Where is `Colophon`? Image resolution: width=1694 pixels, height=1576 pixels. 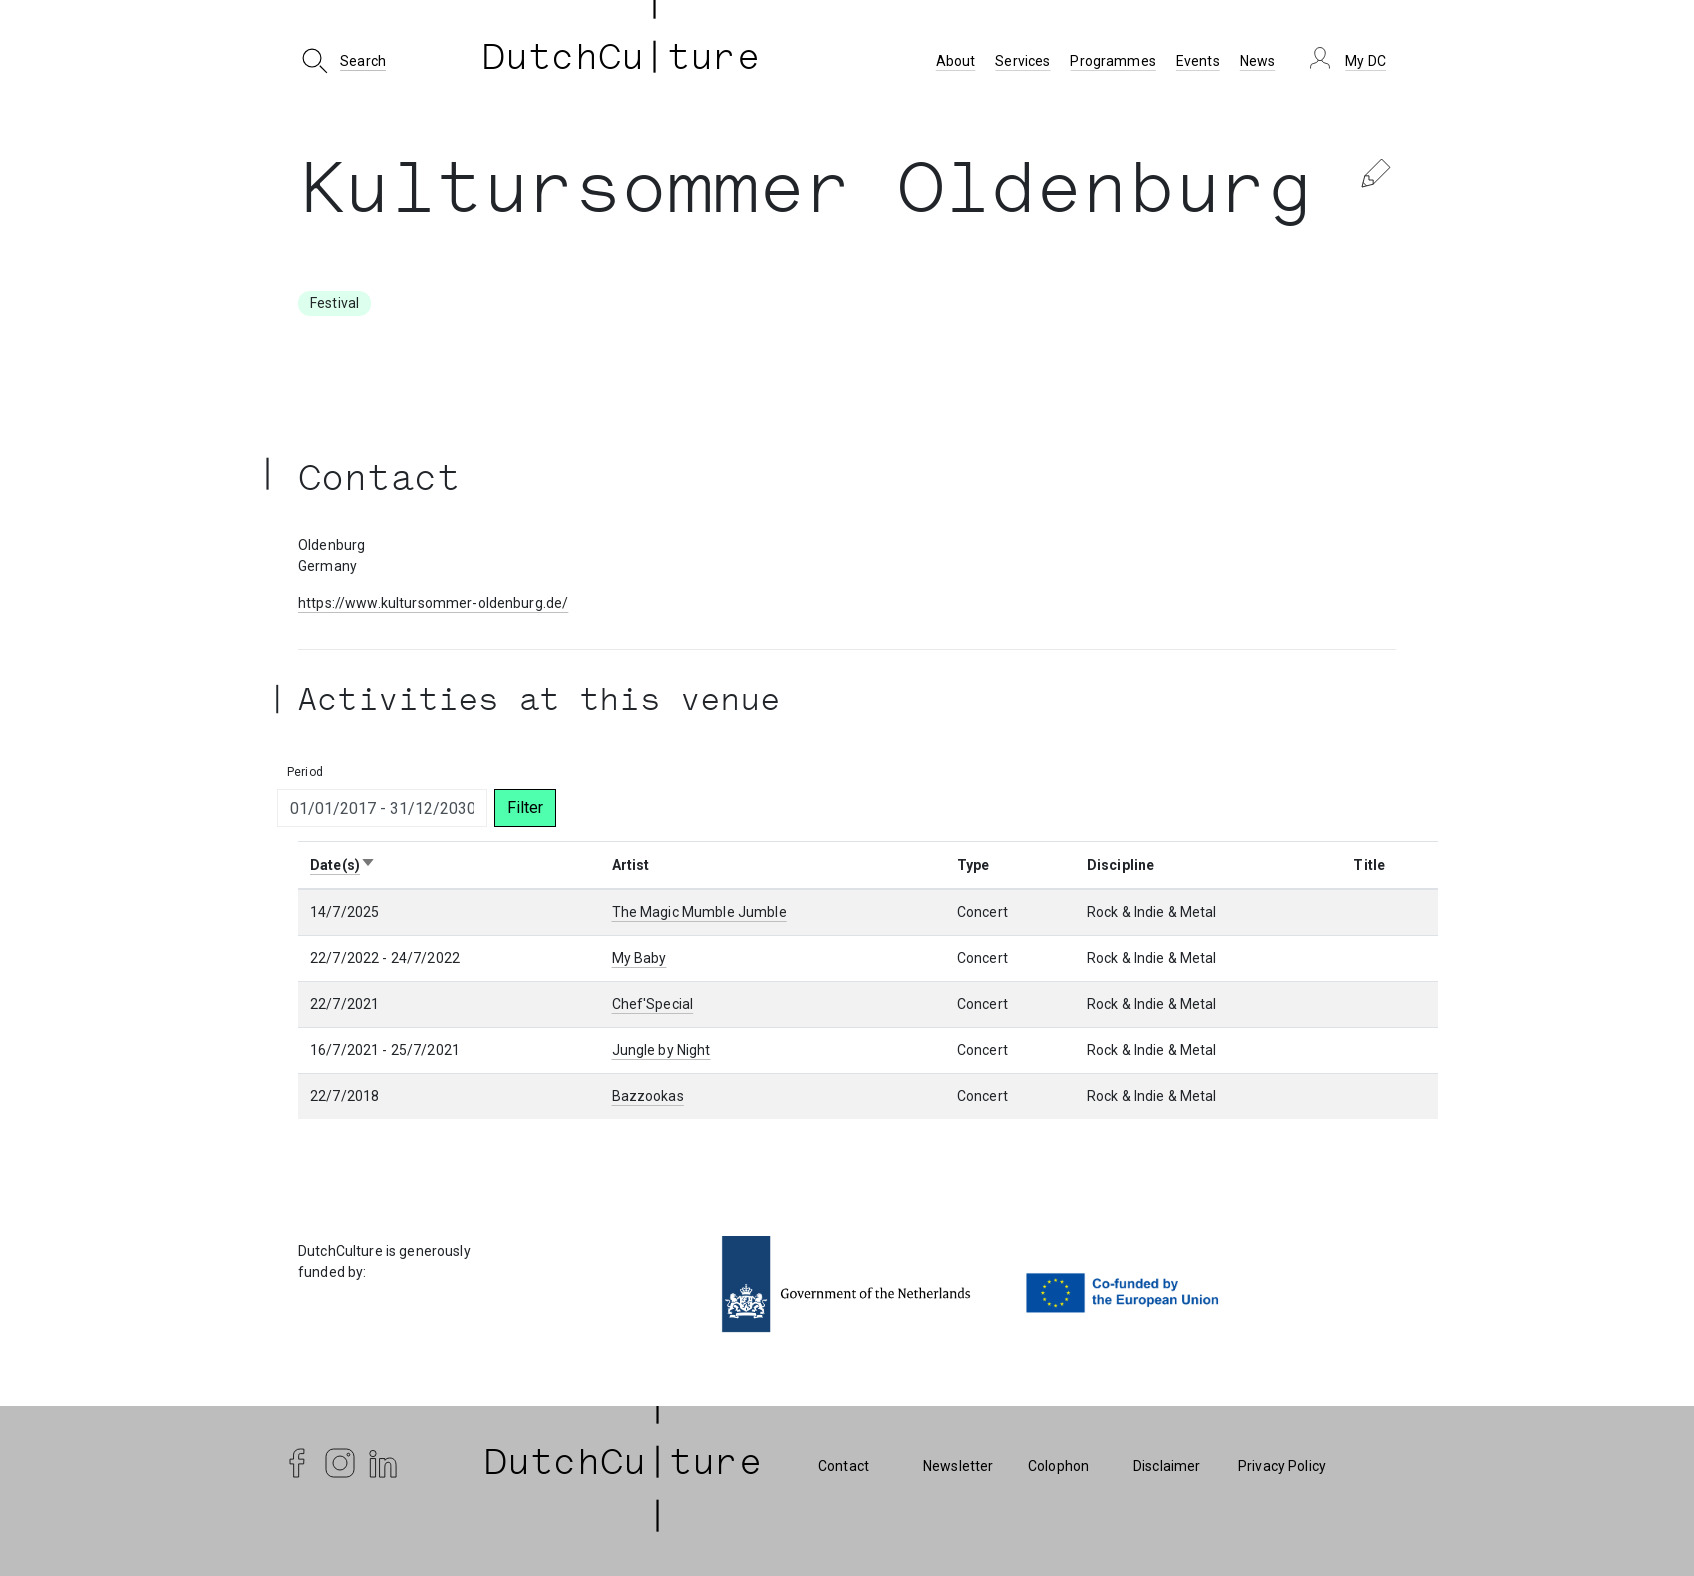
Colophon is located at coordinates (1058, 1466).